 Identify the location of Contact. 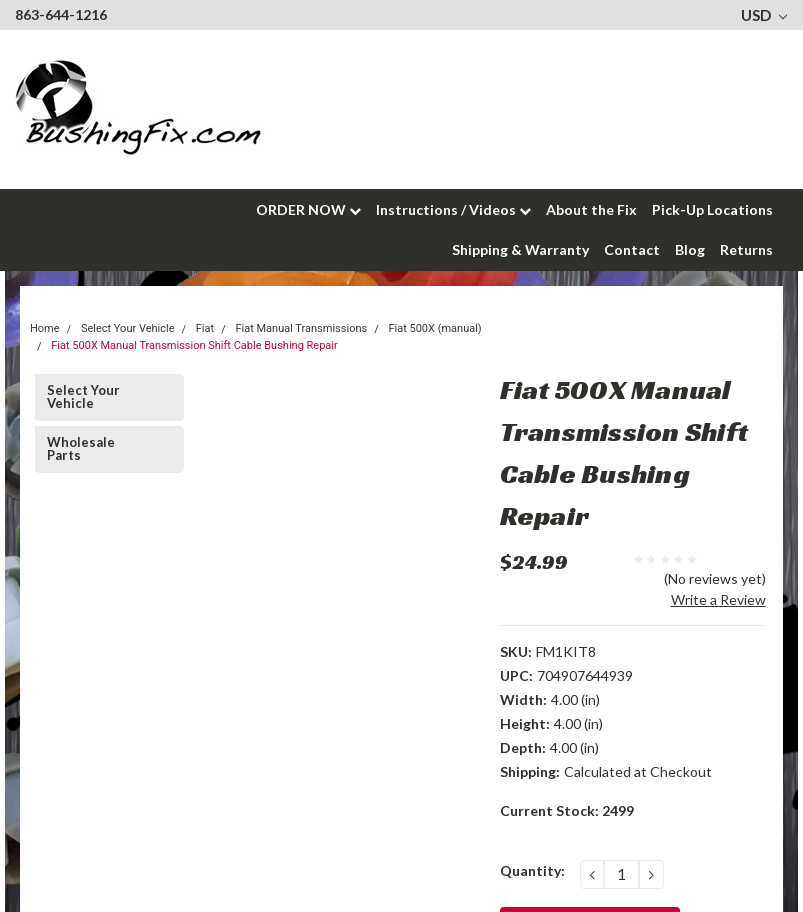
(632, 249).